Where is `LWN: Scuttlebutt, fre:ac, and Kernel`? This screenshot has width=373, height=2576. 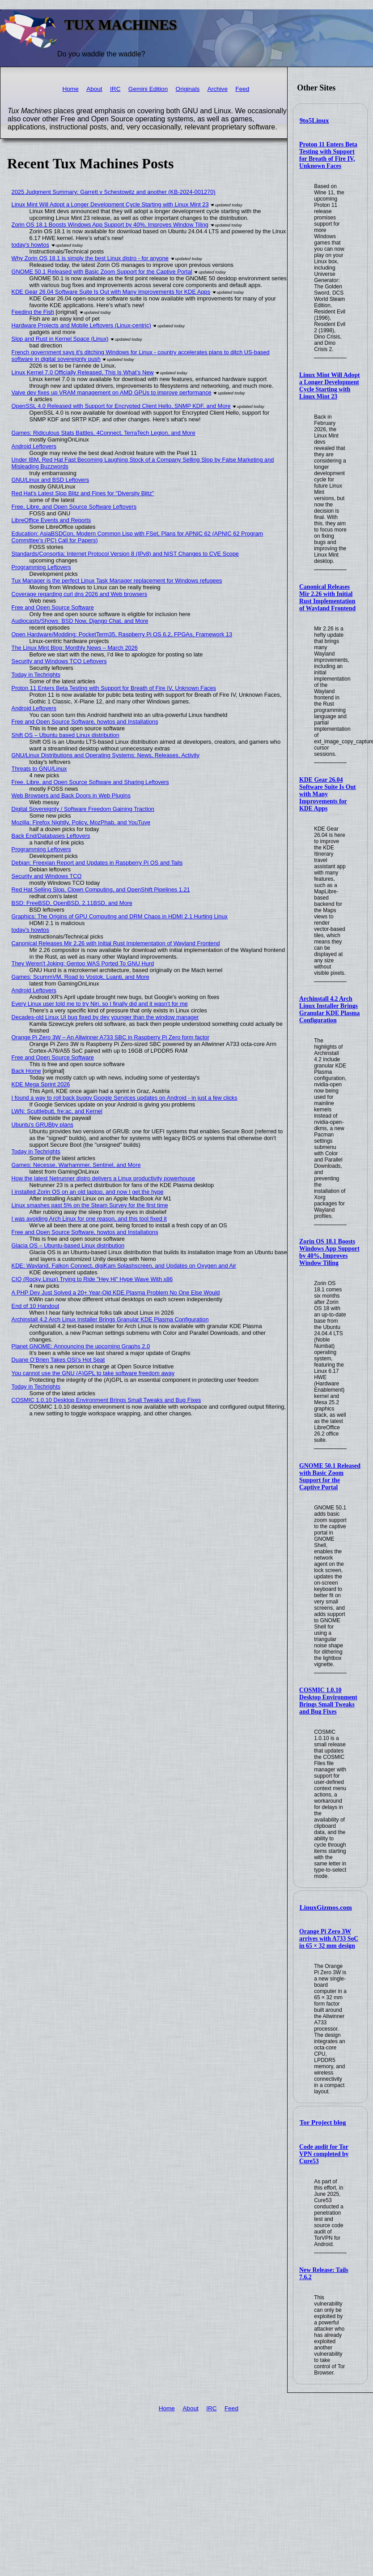 LWN: Scuttlebutt, fre:ac, and Kernel is located at coordinates (57, 1111).